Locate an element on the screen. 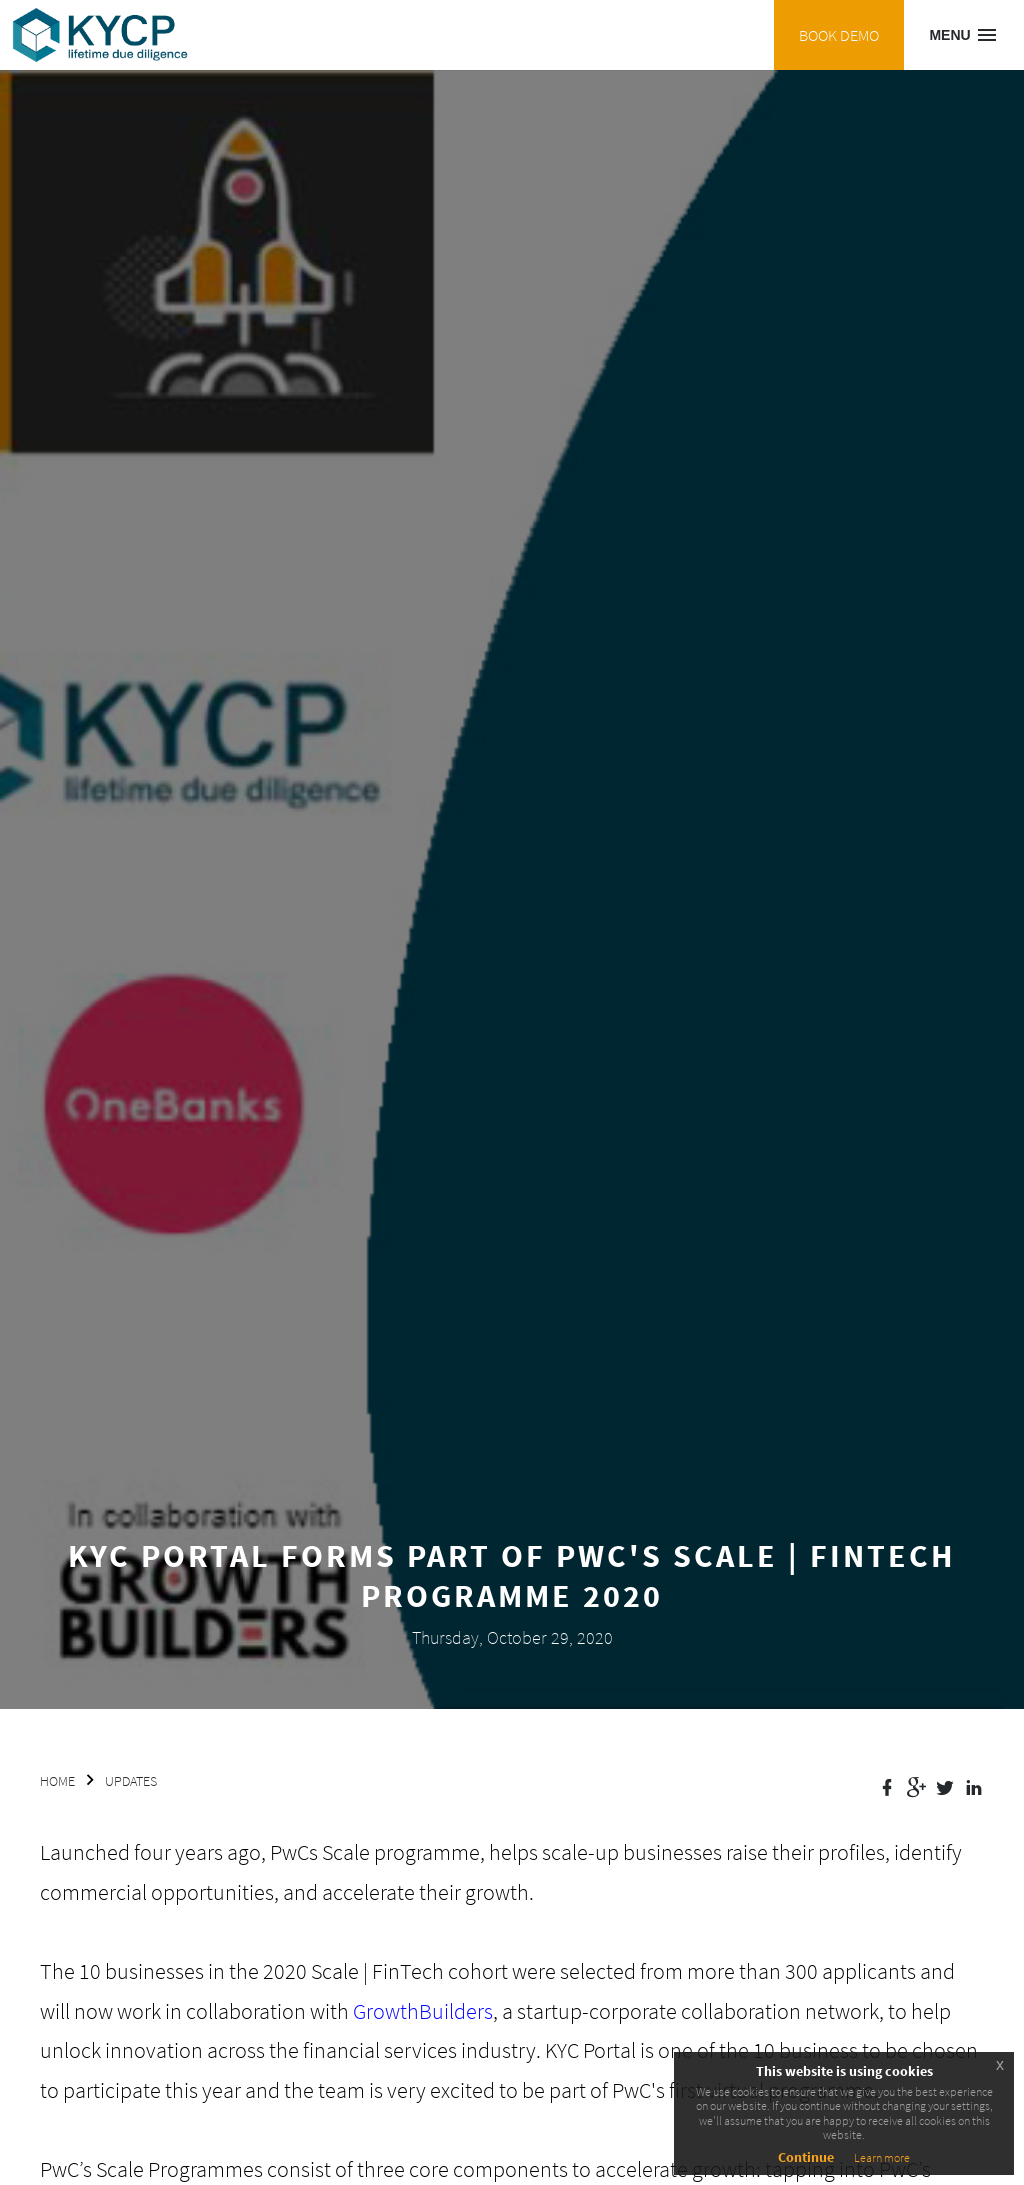  GrowthBuilders is located at coordinates (423, 2011).